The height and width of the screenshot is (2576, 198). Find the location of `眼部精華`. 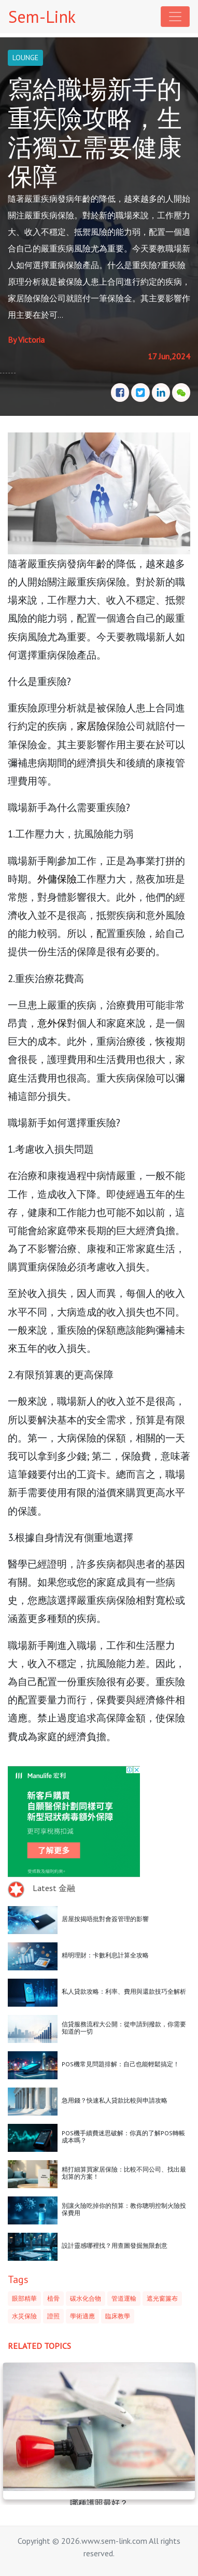

眼部精華 is located at coordinates (24, 2298).